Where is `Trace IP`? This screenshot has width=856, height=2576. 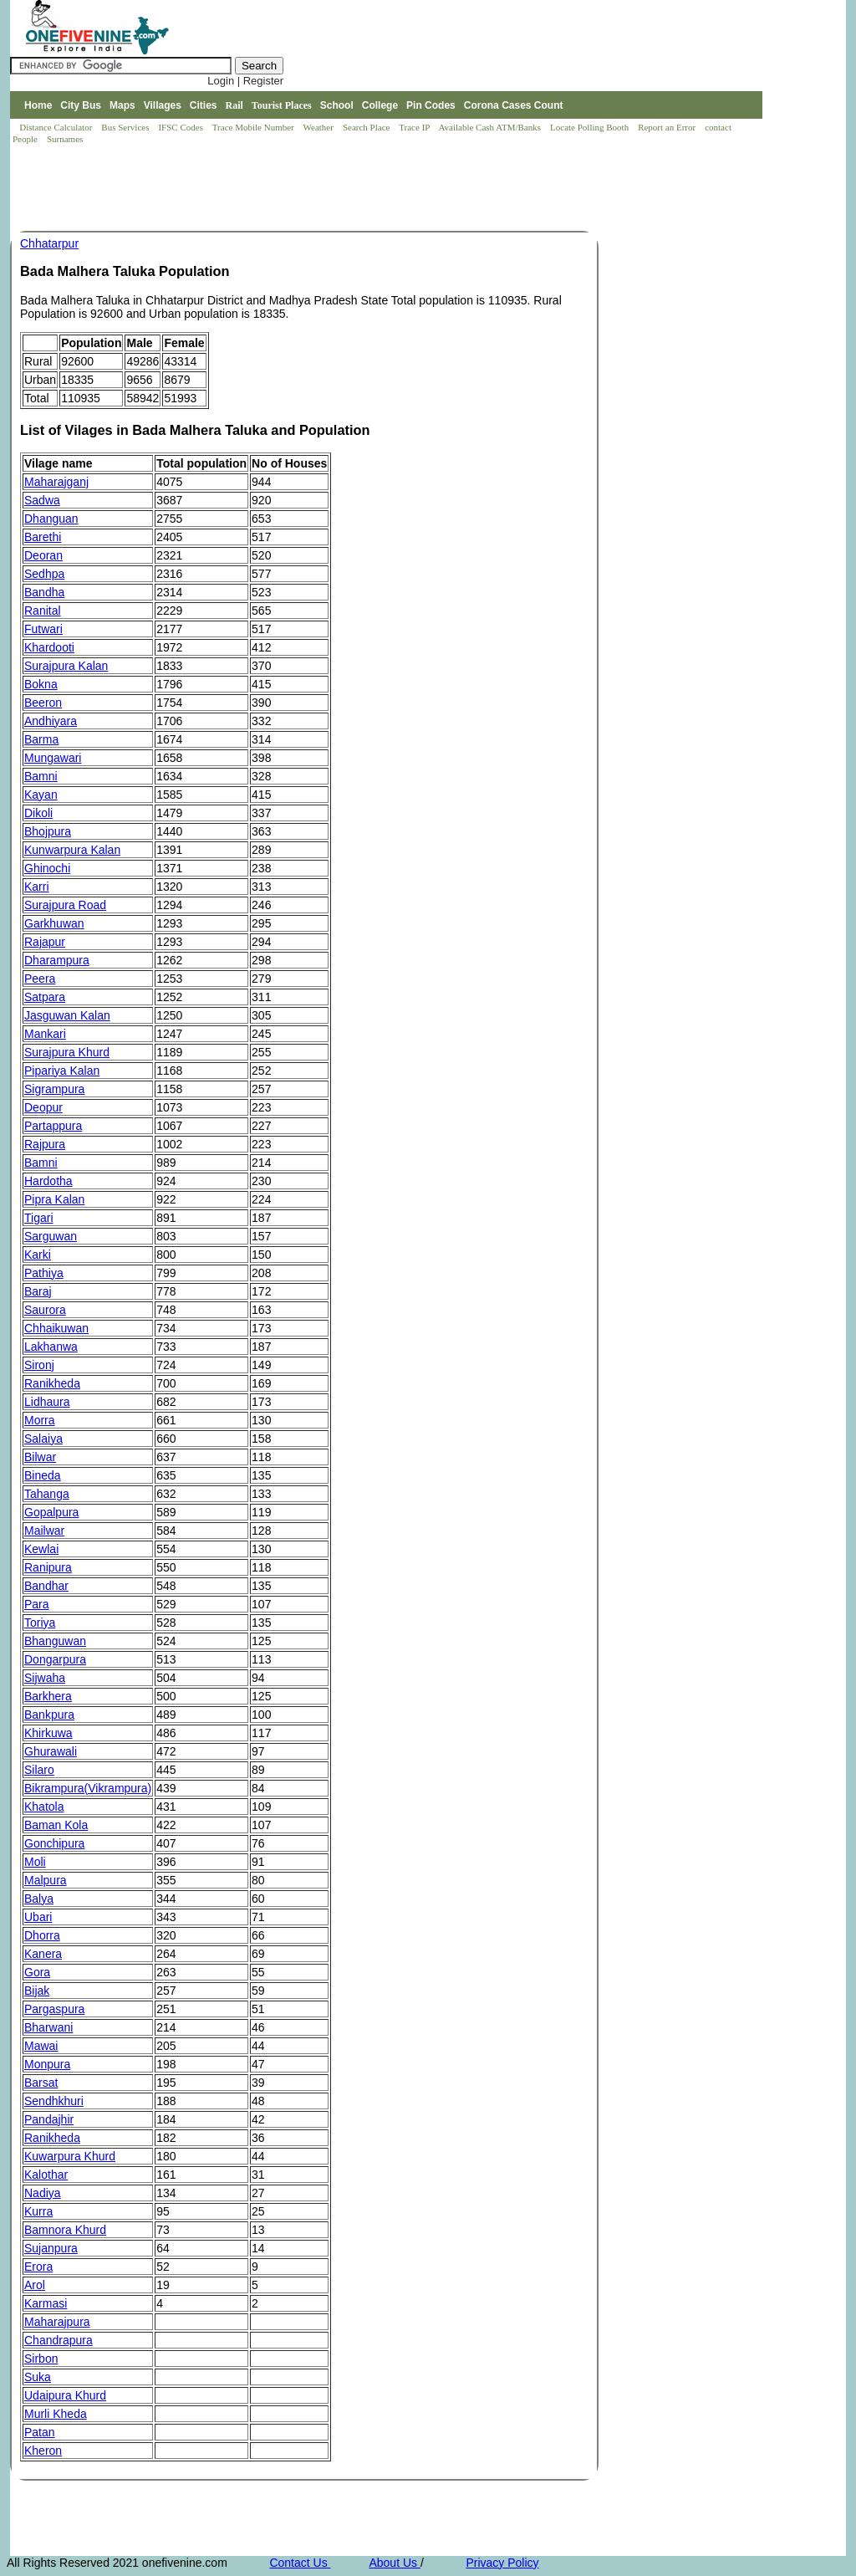 Trace IP is located at coordinates (415, 127).